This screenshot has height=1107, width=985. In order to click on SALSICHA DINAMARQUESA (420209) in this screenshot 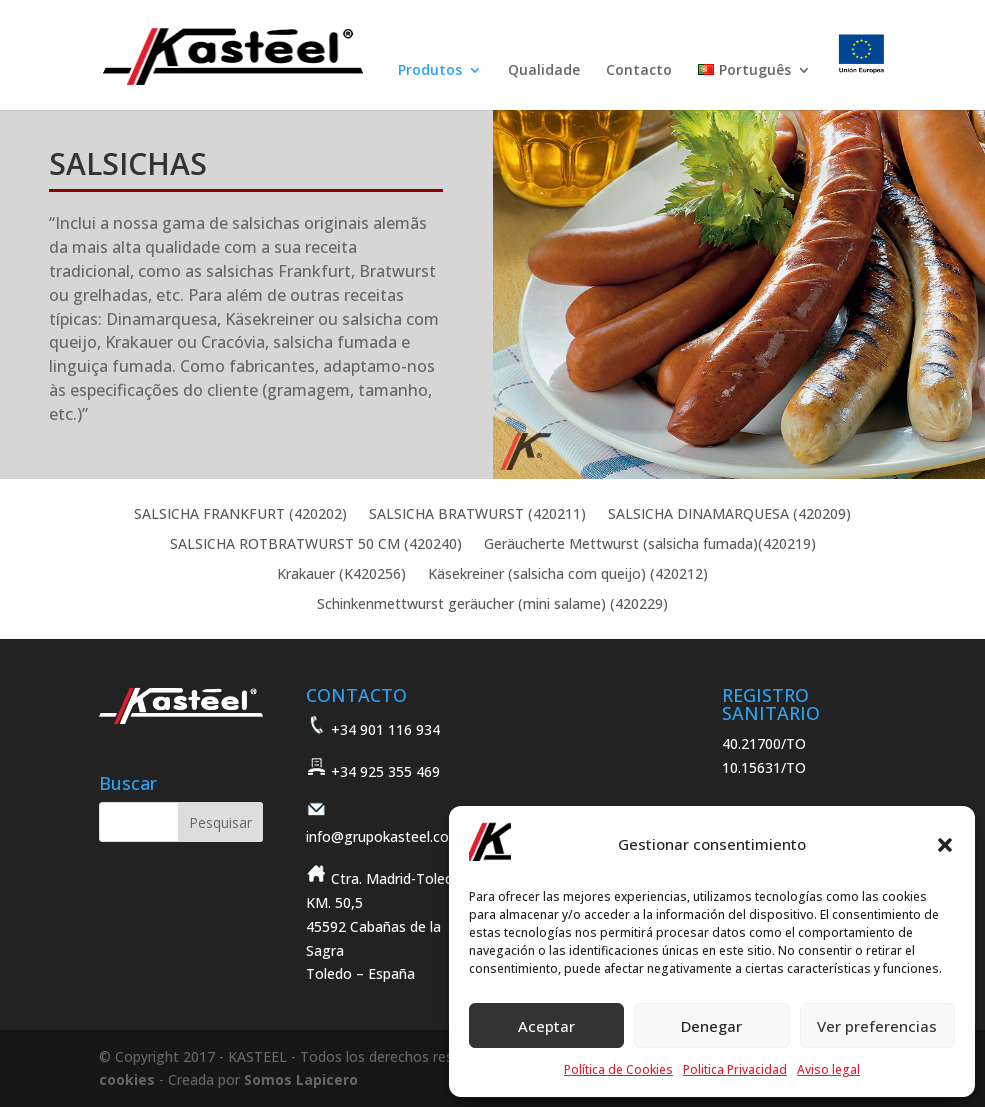, I will do `click(729, 515)`.